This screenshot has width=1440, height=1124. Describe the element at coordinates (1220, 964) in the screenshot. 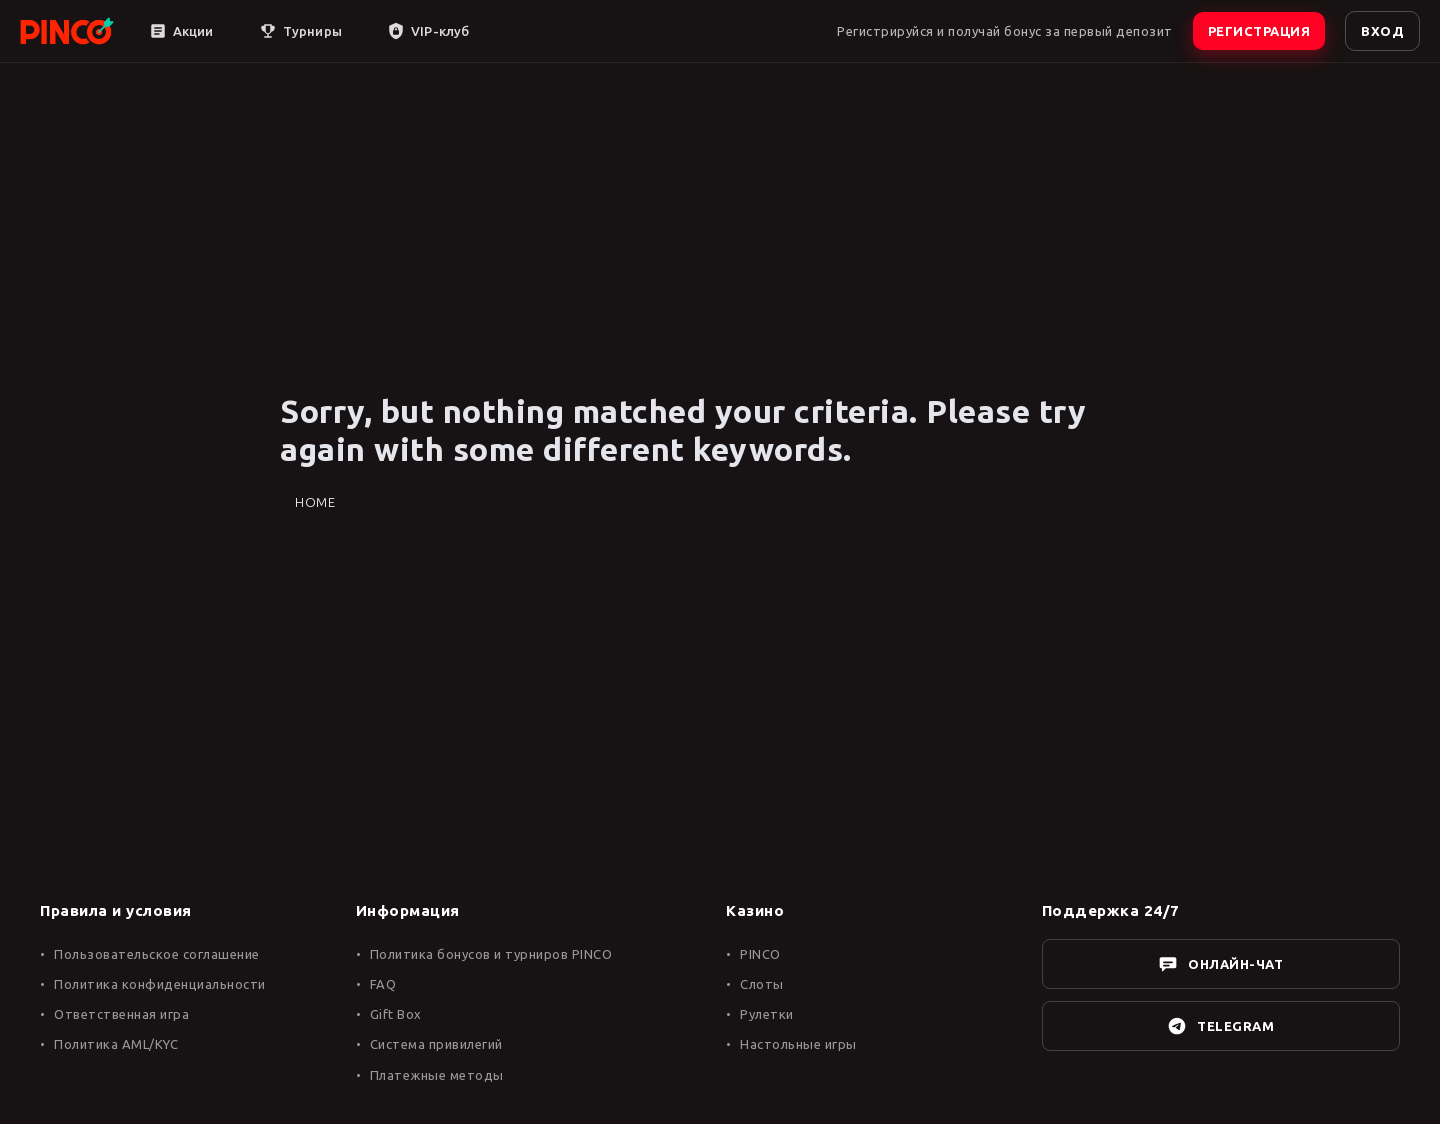

I see `ОНЛАЙН-ЧАТ` at that location.